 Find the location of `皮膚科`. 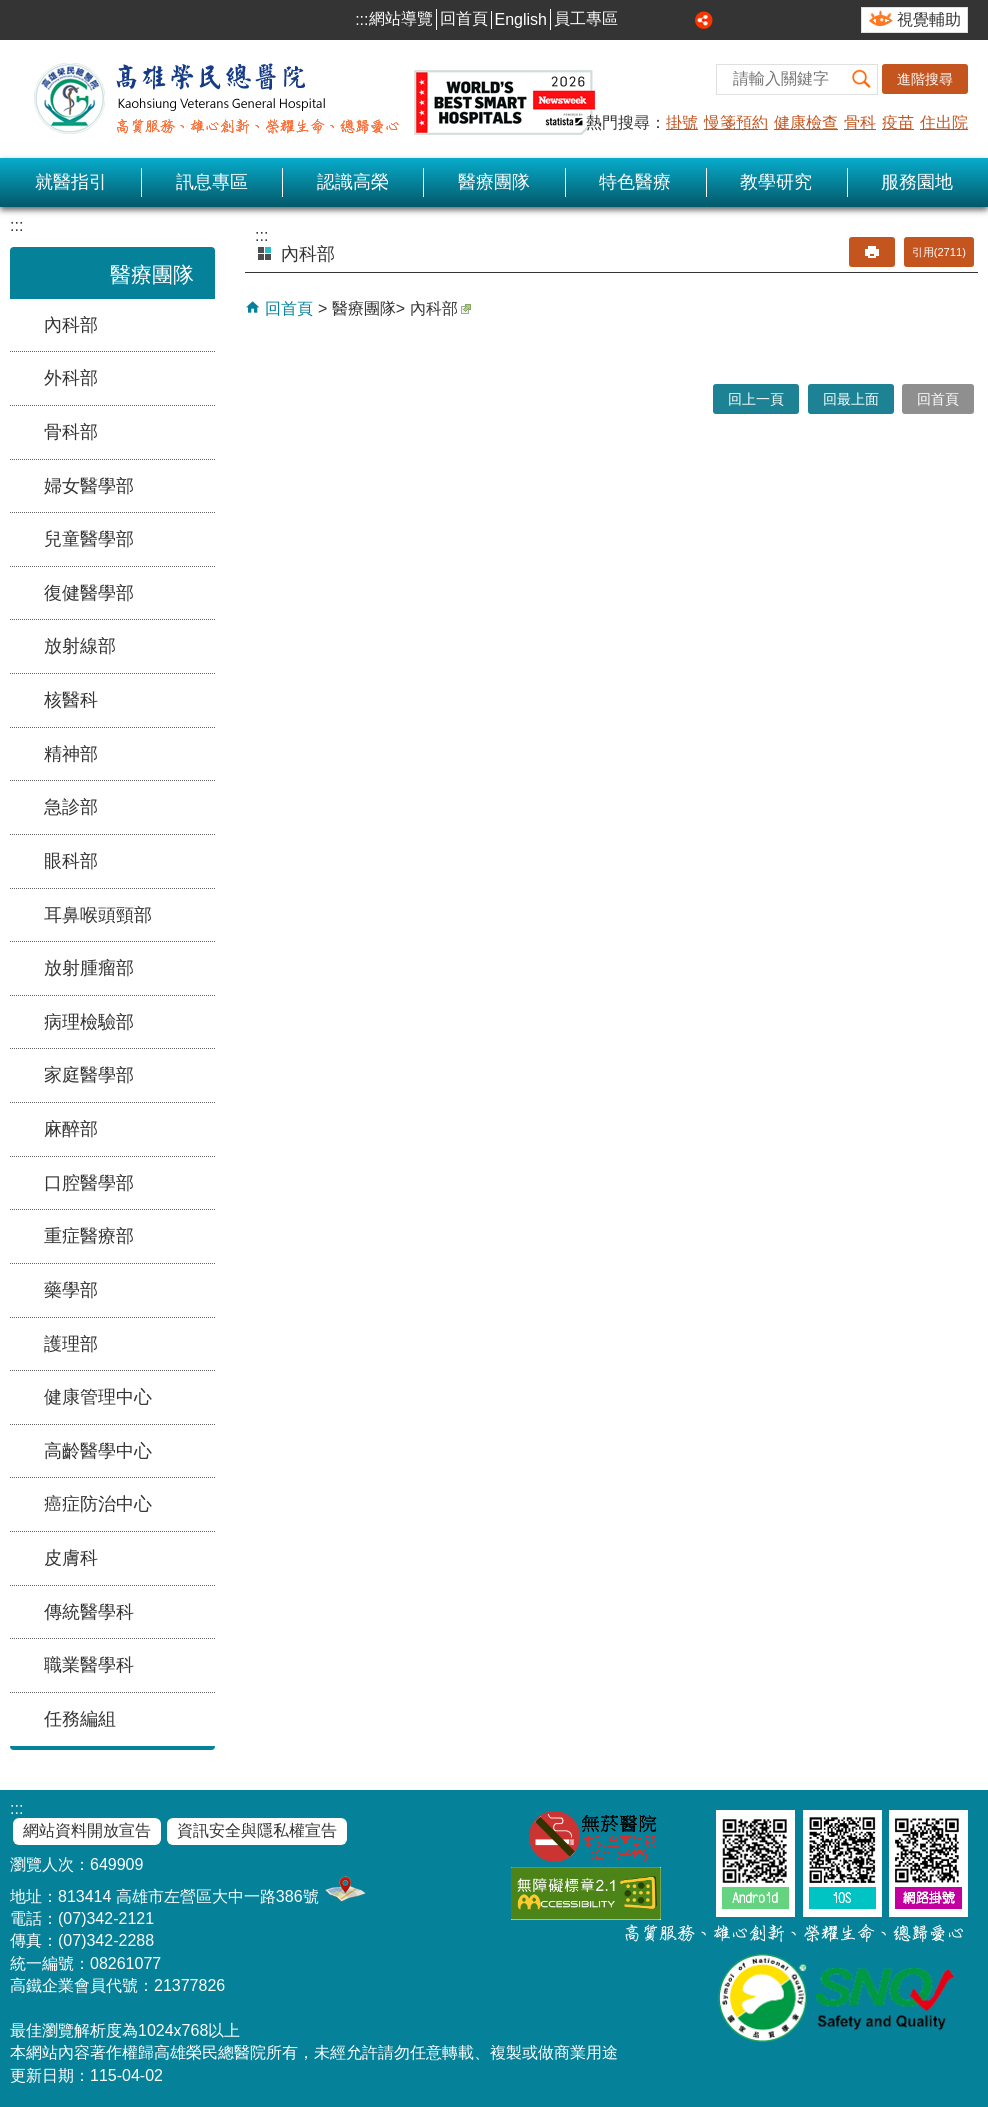

皮膚科 is located at coordinates (71, 1558).